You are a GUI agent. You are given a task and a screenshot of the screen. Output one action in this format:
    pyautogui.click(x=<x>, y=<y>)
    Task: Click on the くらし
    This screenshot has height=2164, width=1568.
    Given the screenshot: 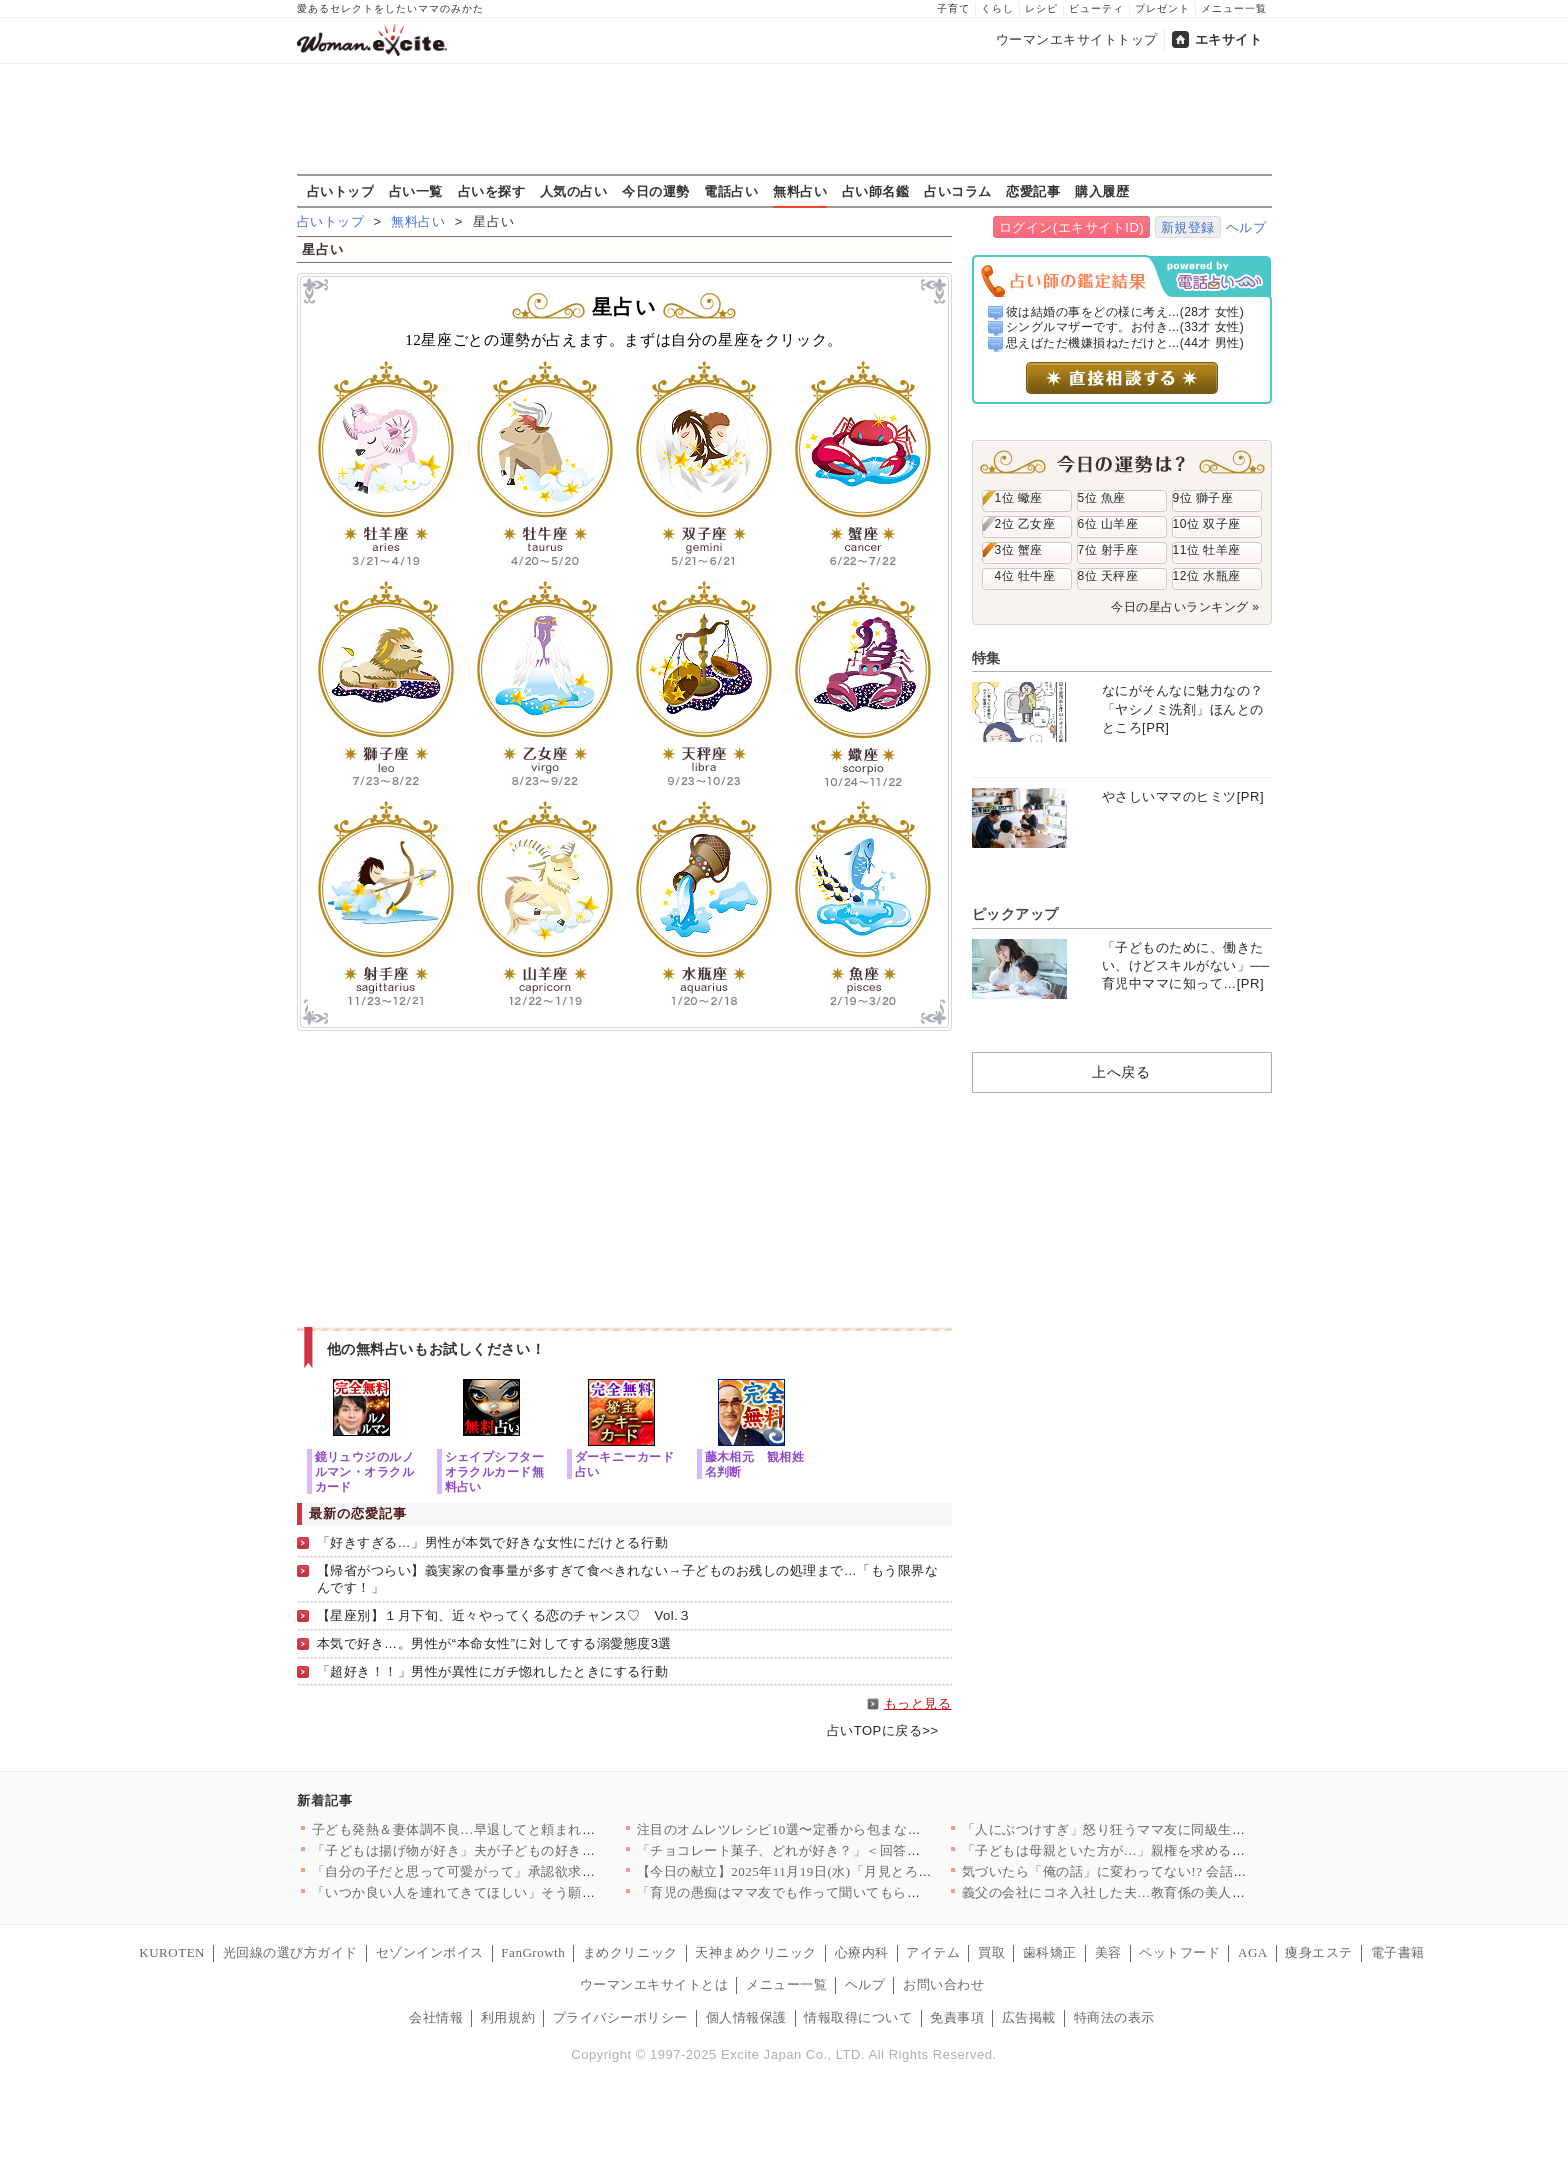 What is the action you would take?
    pyautogui.click(x=997, y=8)
    